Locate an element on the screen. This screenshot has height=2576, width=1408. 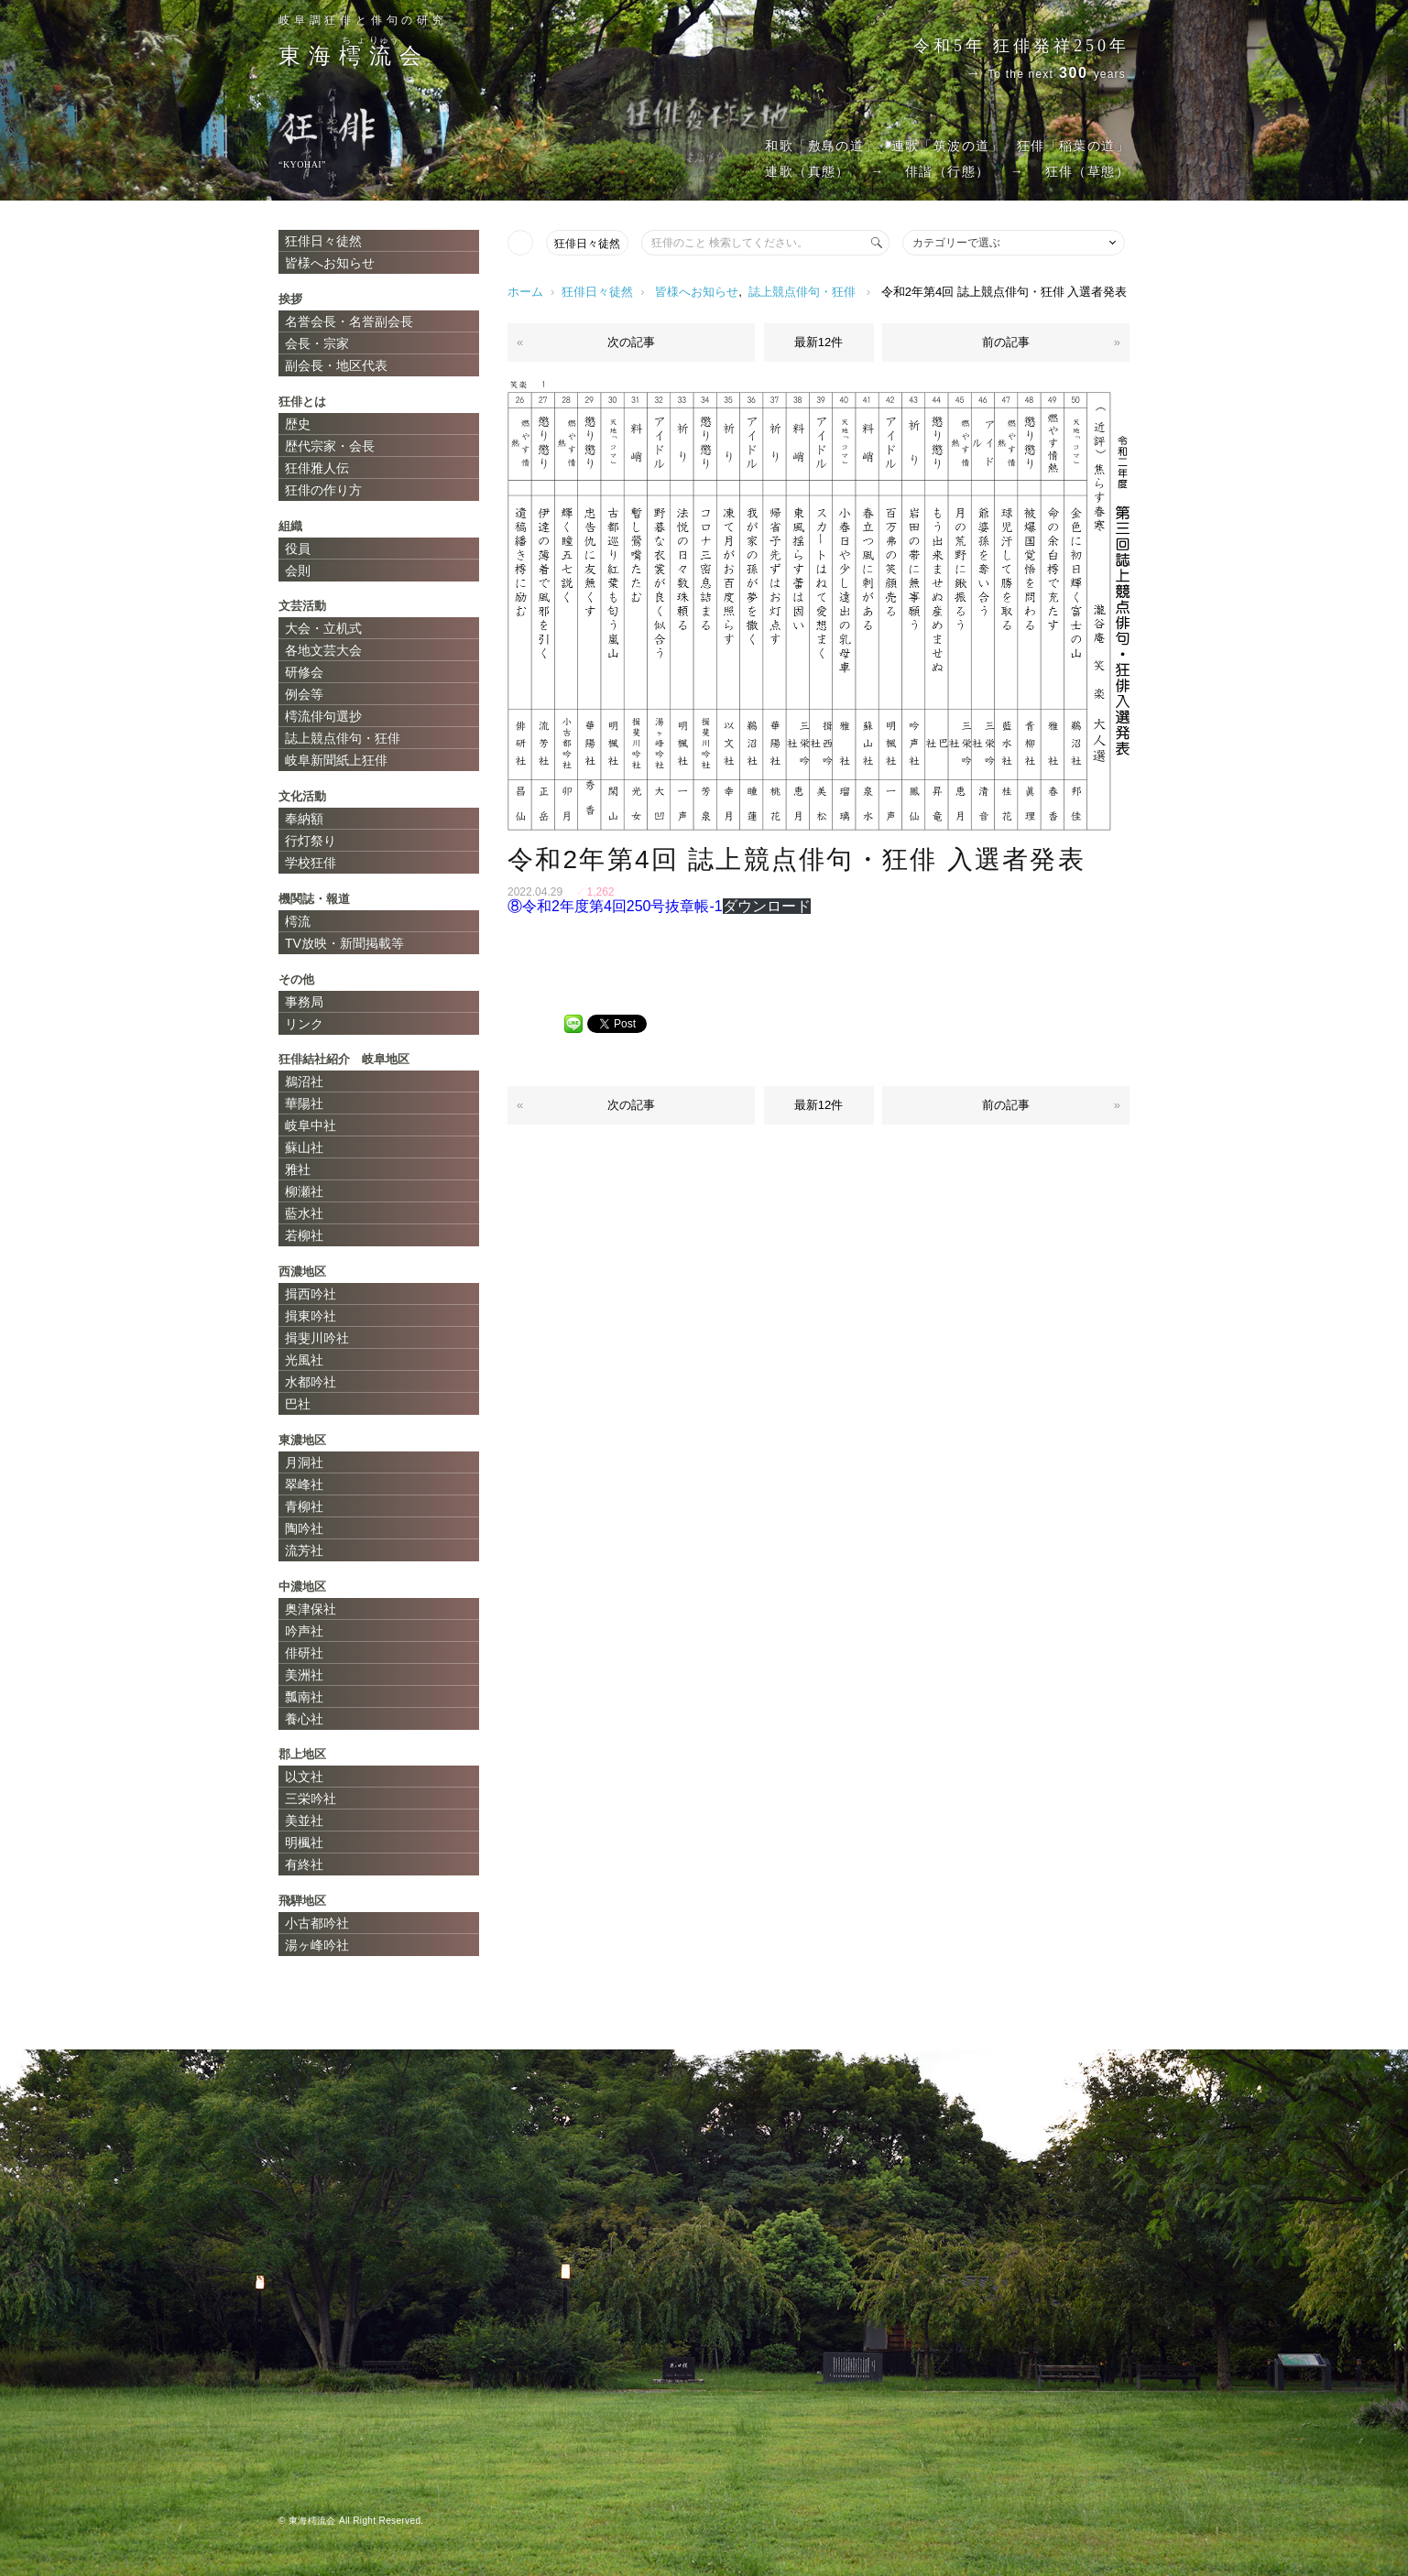
歴史 is located at coordinates (298, 424).